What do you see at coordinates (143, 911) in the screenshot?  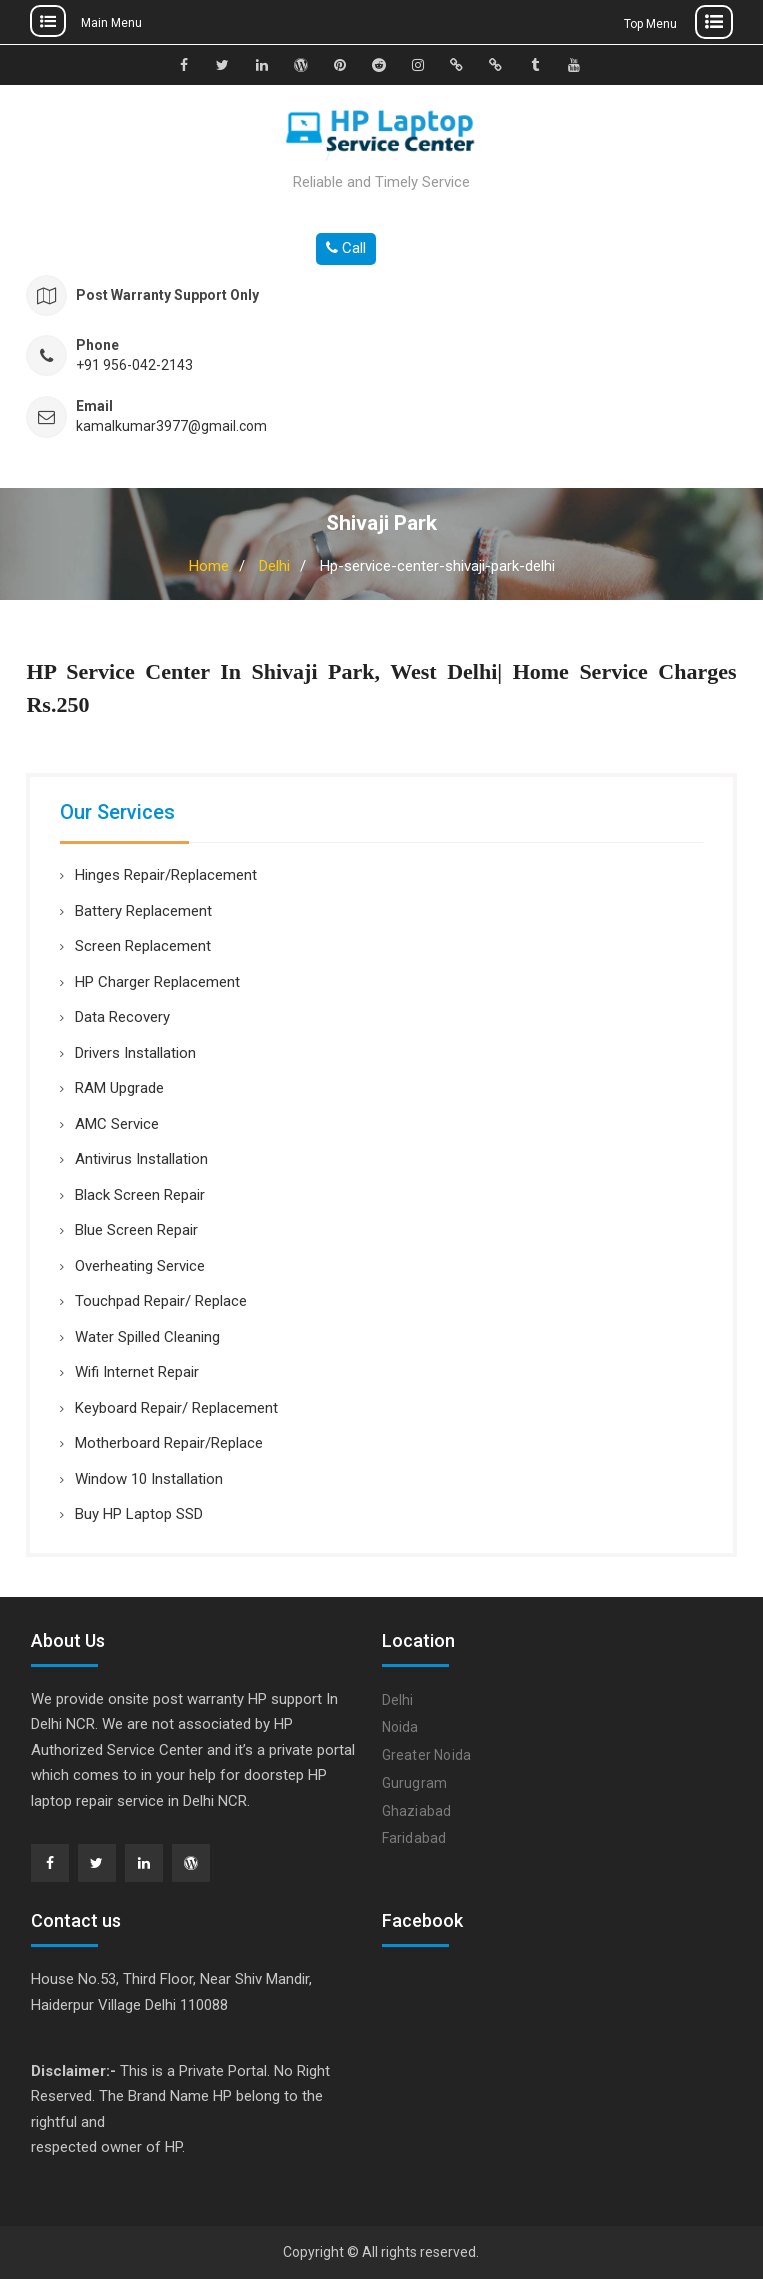 I see `Battery Replacement` at bounding box center [143, 911].